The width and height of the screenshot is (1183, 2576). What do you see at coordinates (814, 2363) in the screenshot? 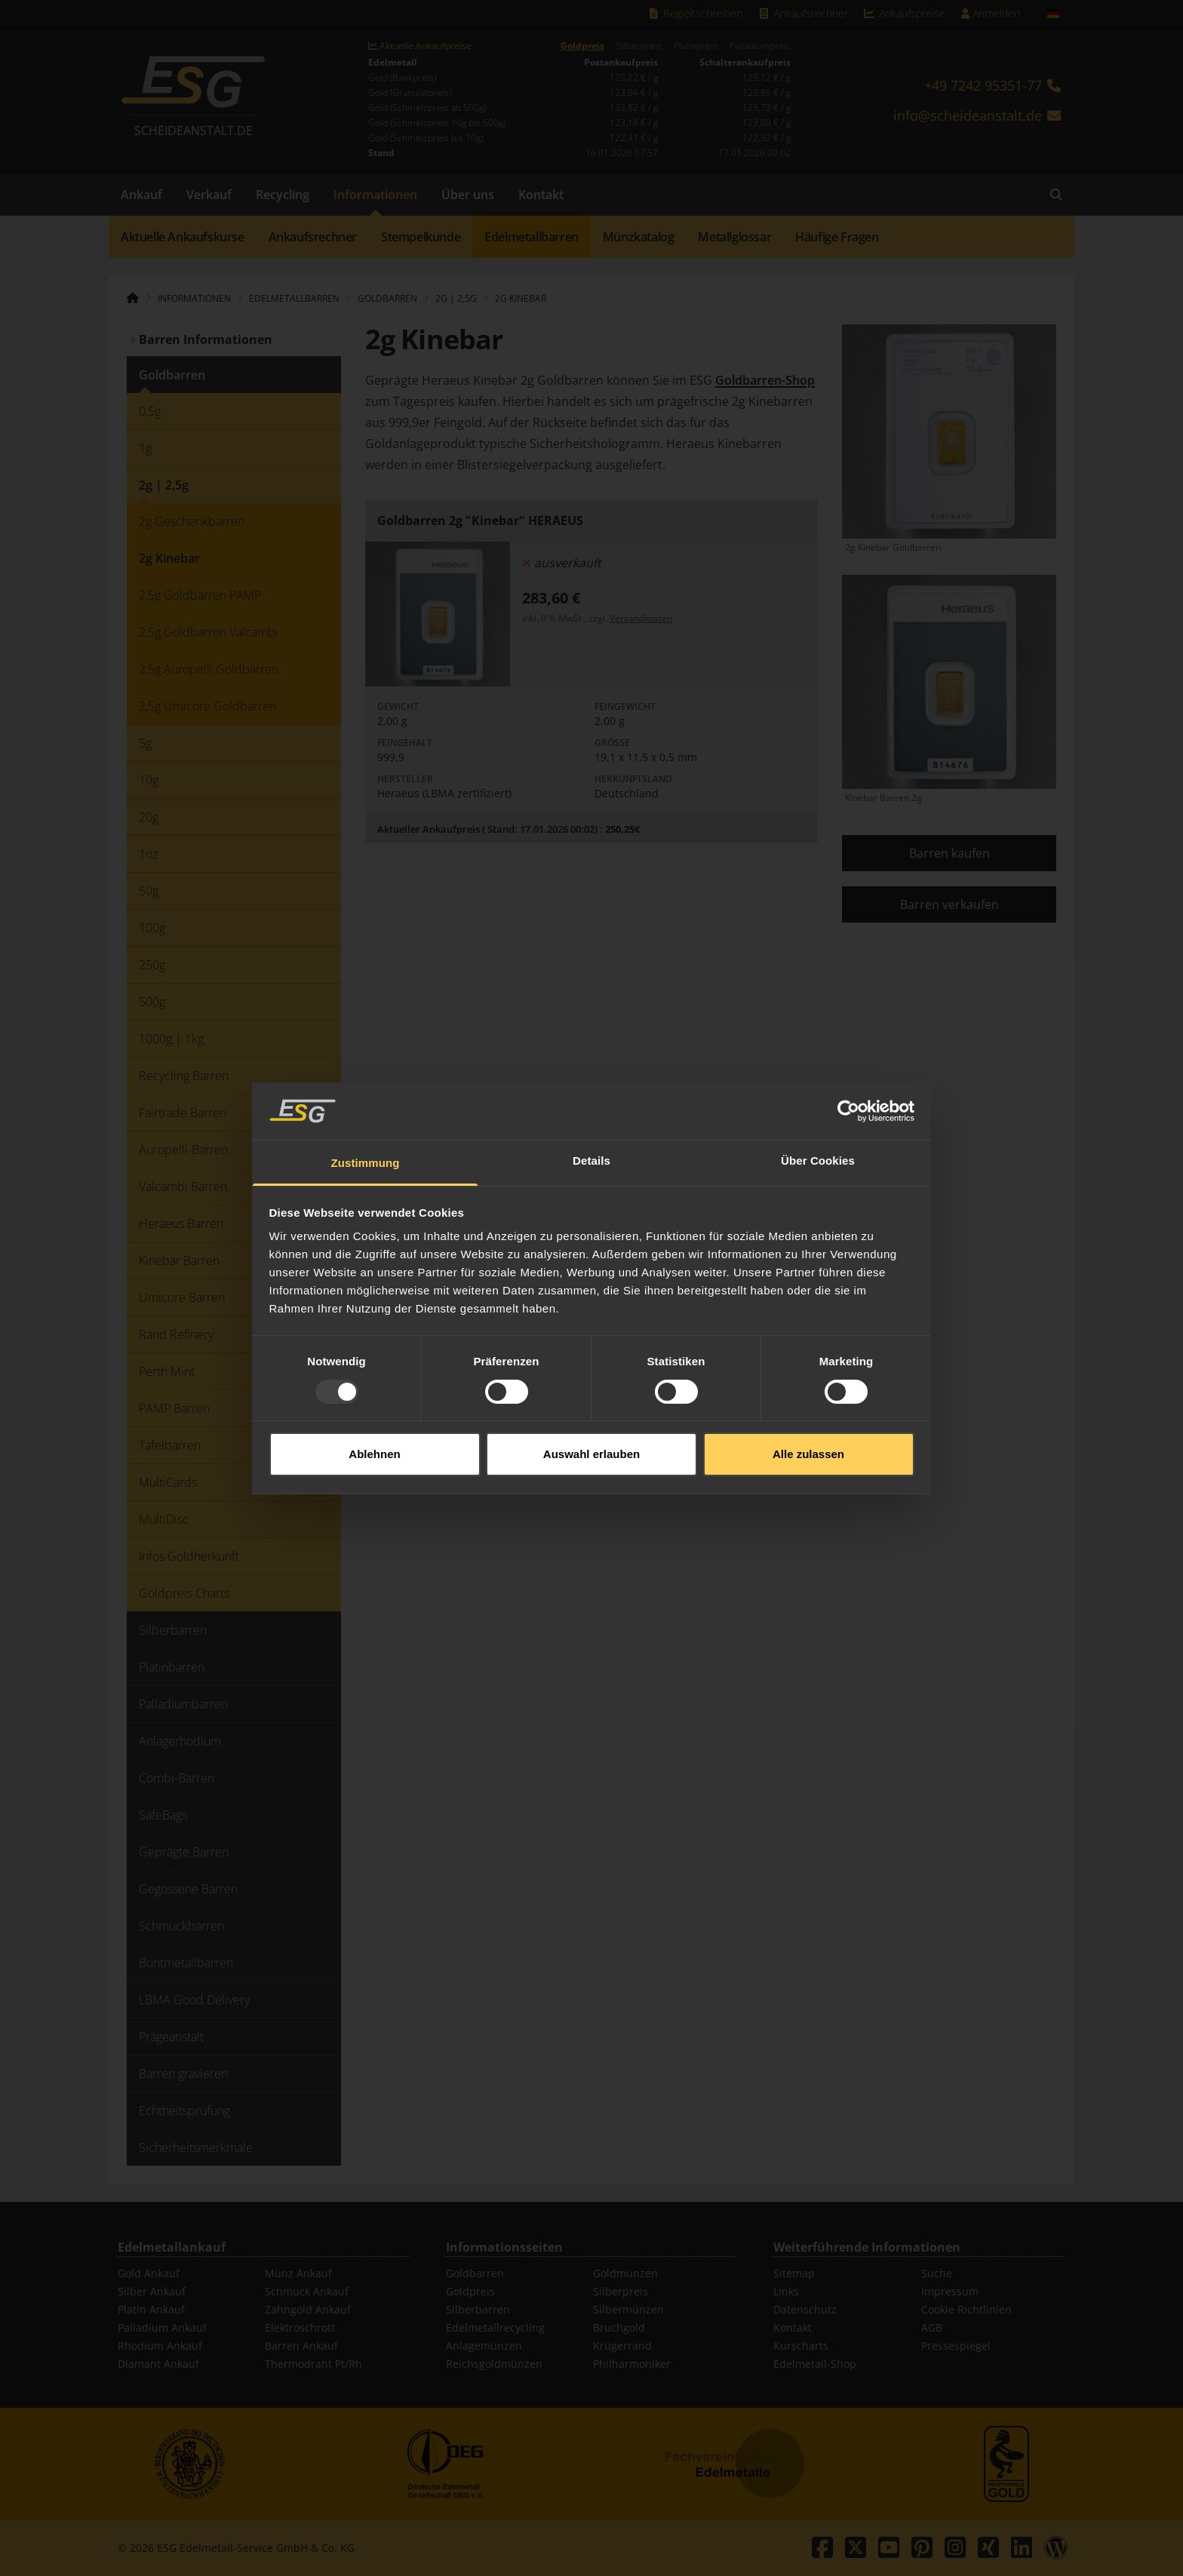
I see `Edelmetall-Shop` at bounding box center [814, 2363].